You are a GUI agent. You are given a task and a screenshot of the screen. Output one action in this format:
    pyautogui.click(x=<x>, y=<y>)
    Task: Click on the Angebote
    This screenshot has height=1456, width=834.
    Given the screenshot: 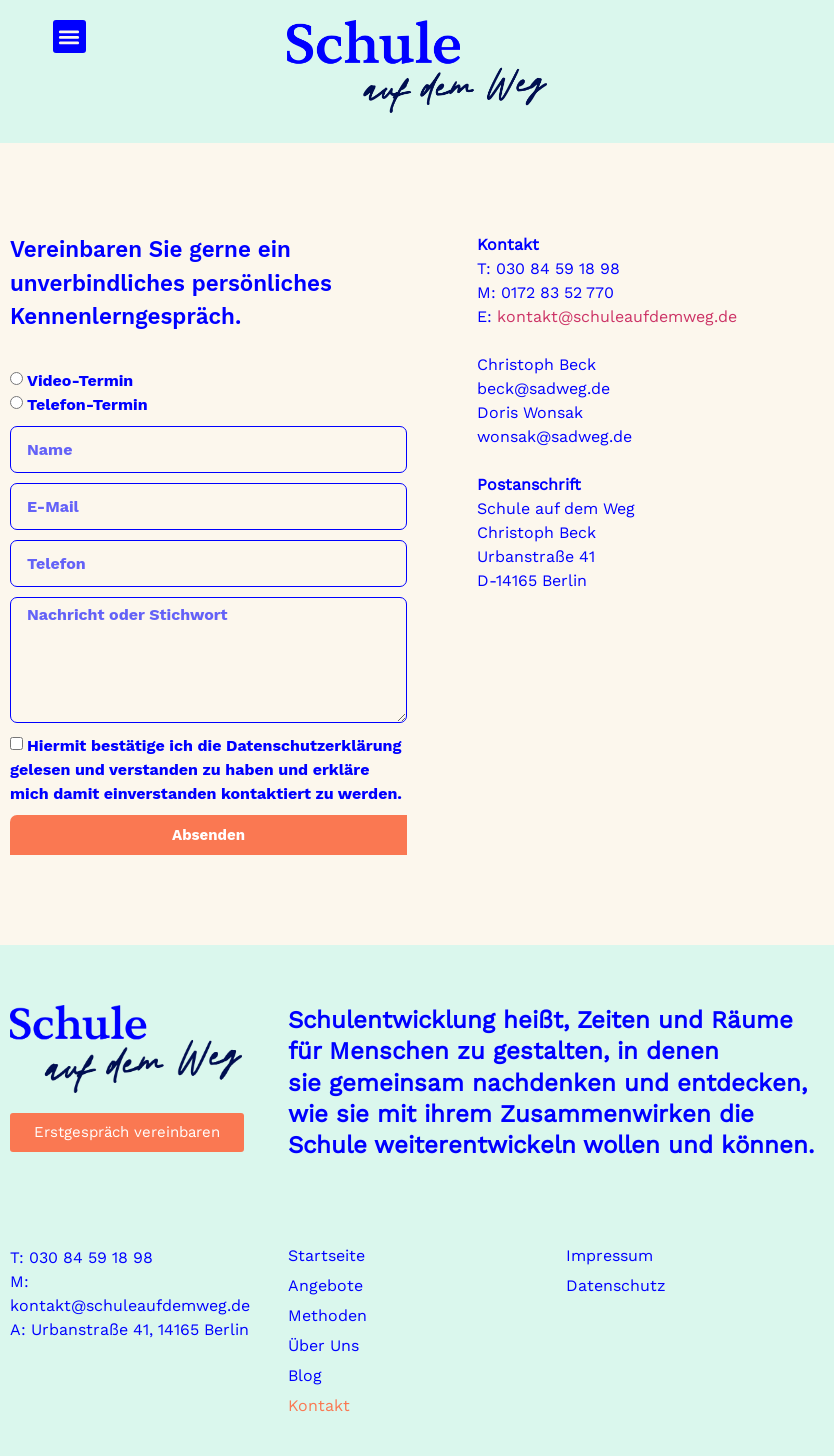 What is the action you would take?
    pyautogui.click(x=325, y=1285)
    